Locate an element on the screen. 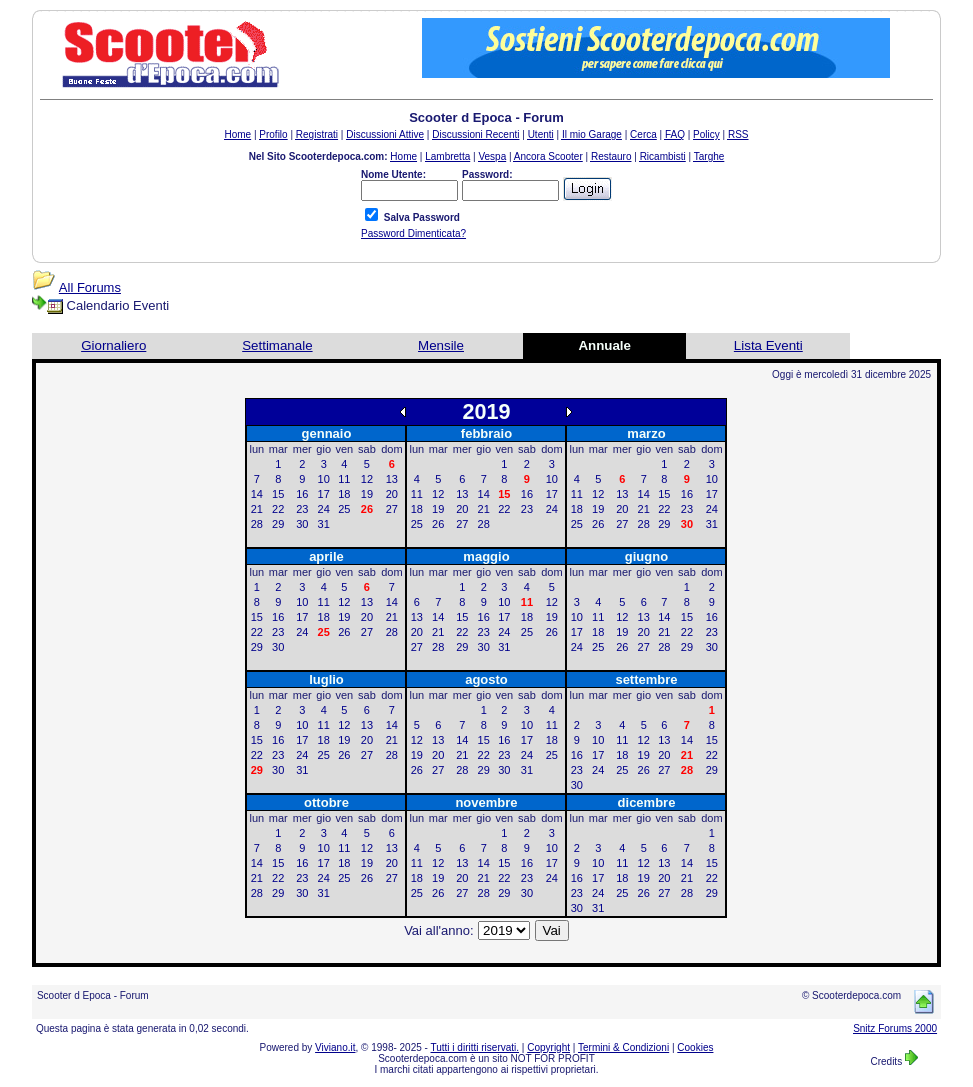 This screenshot has width=973, height=1087. 30 is located at coordinates (302, 524).